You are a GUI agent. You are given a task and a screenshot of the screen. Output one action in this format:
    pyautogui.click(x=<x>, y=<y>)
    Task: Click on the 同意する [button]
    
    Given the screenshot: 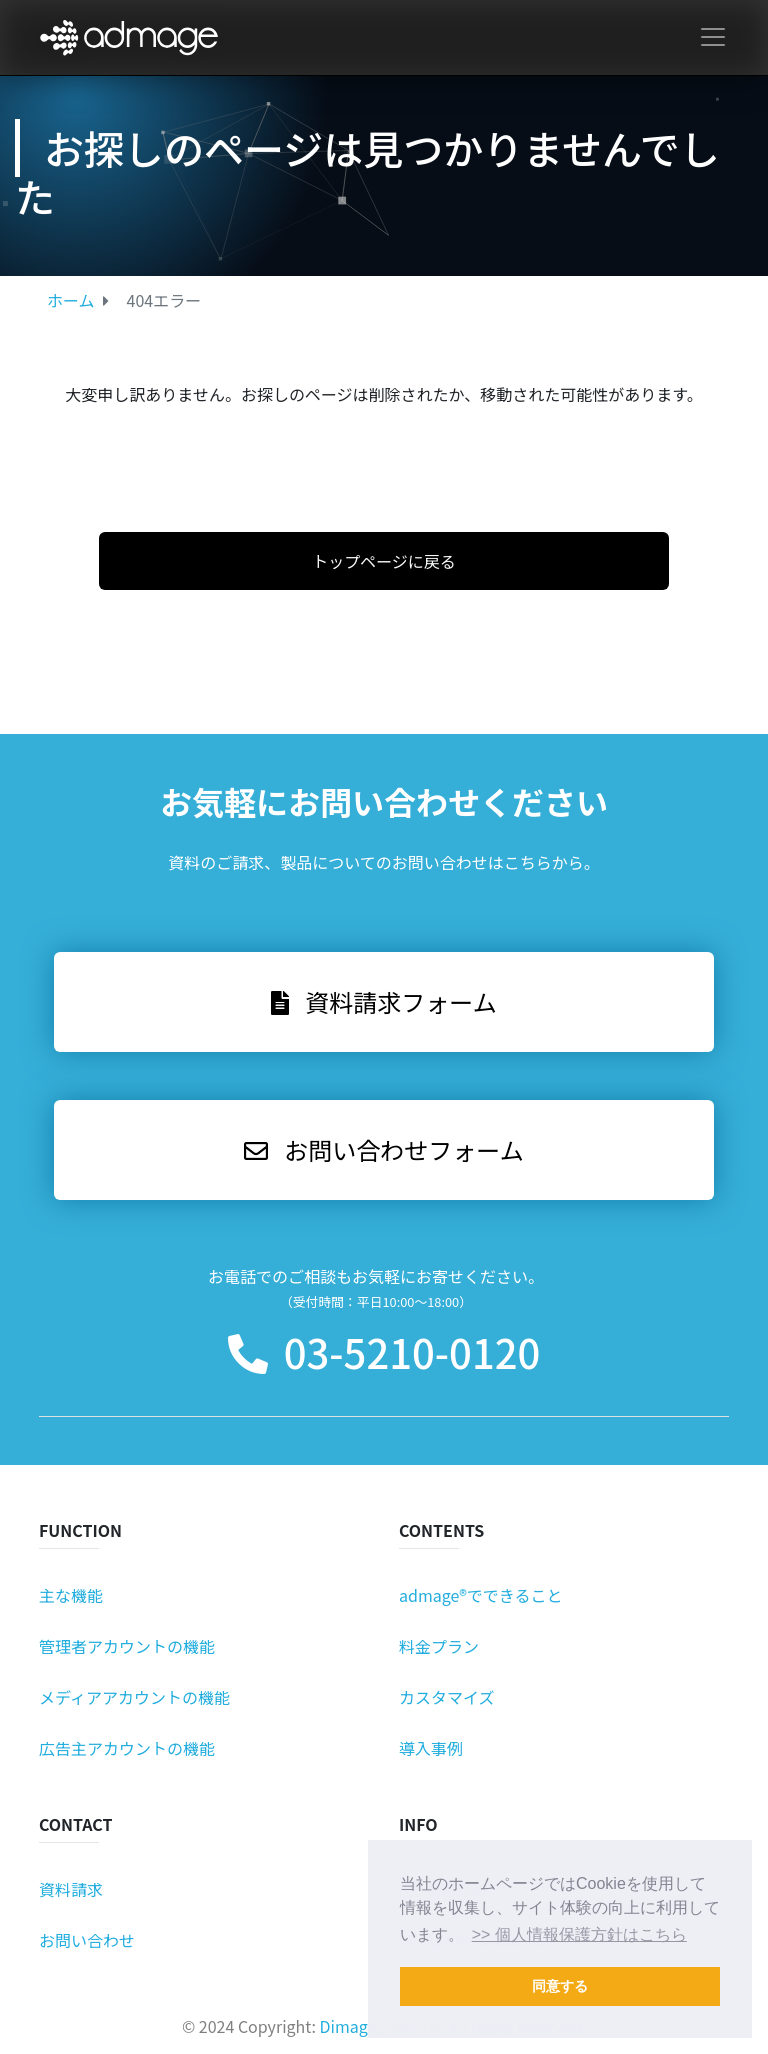 What is the action you would take?
    pyautogui.click(x=560, y=1986)
    